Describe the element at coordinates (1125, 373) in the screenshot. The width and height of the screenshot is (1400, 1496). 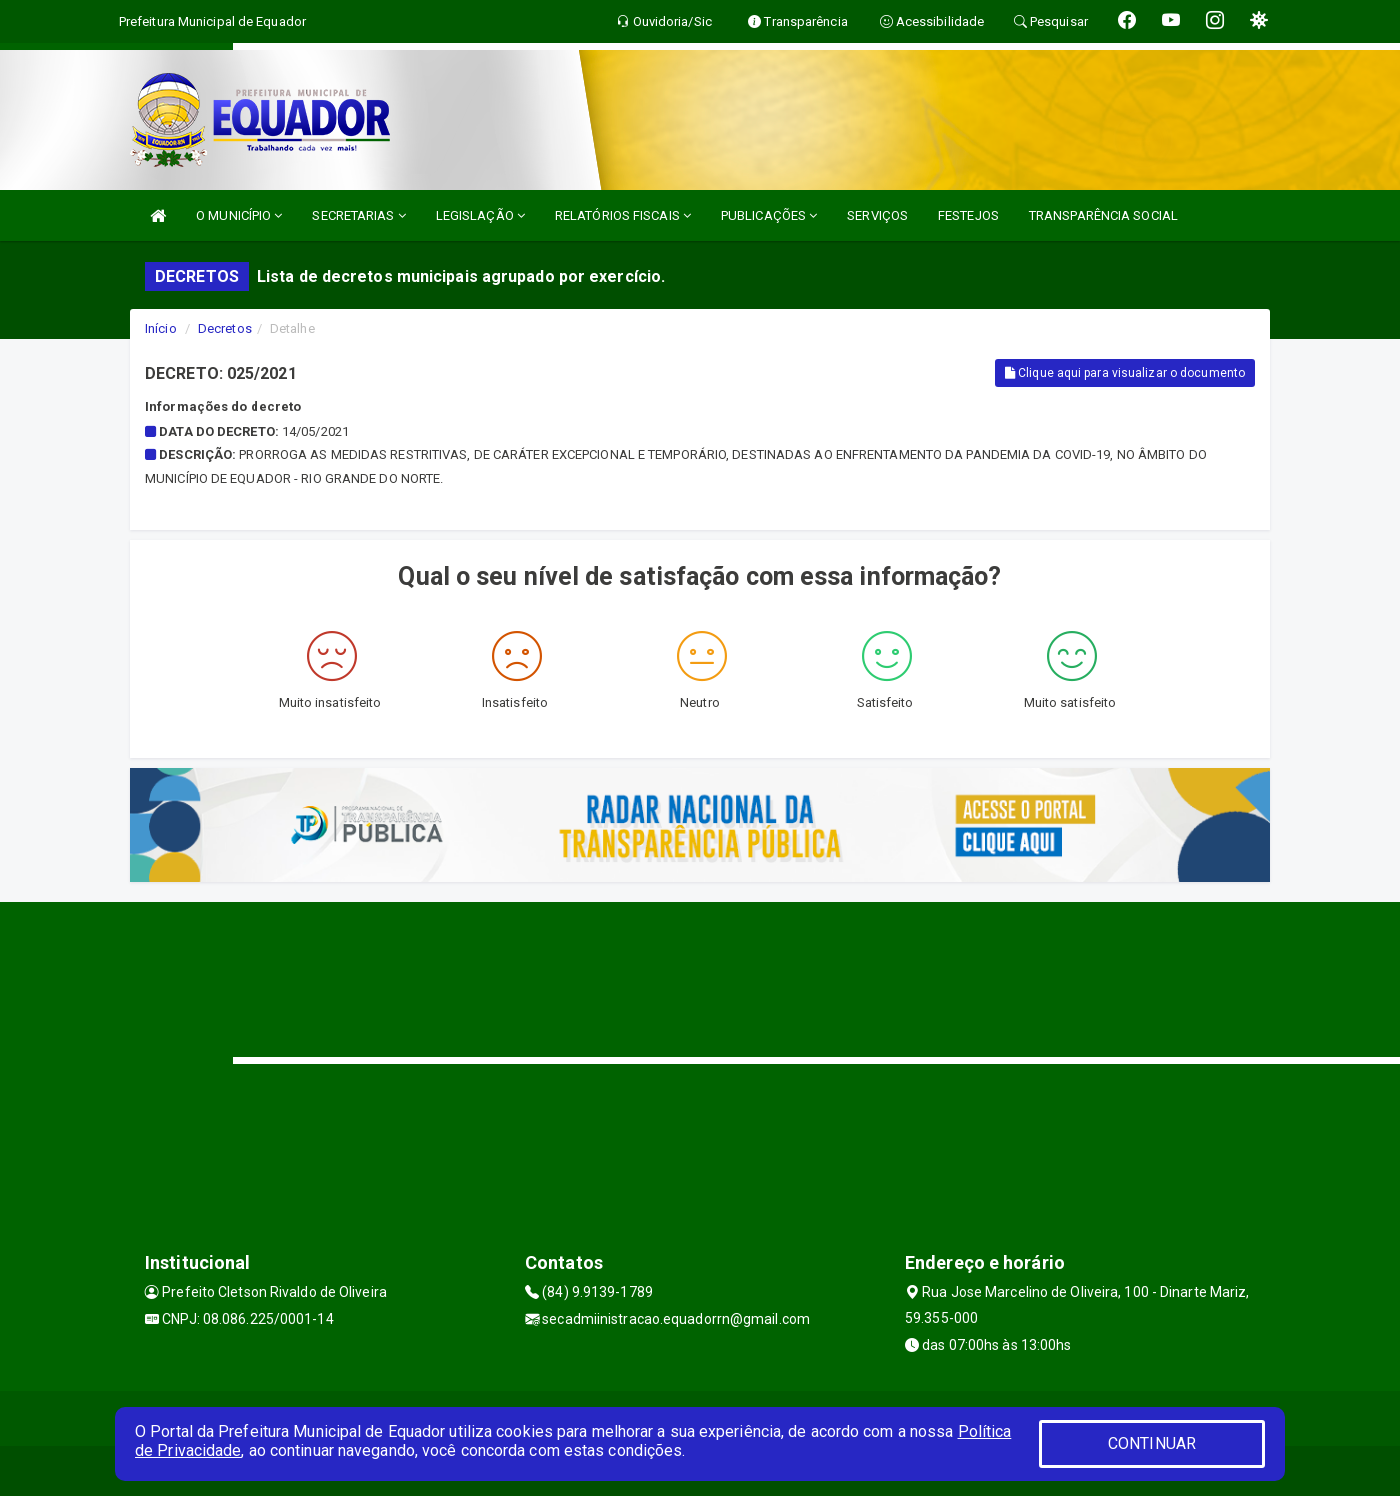
I see `Clique aqui para visualizar o documento` at that location.